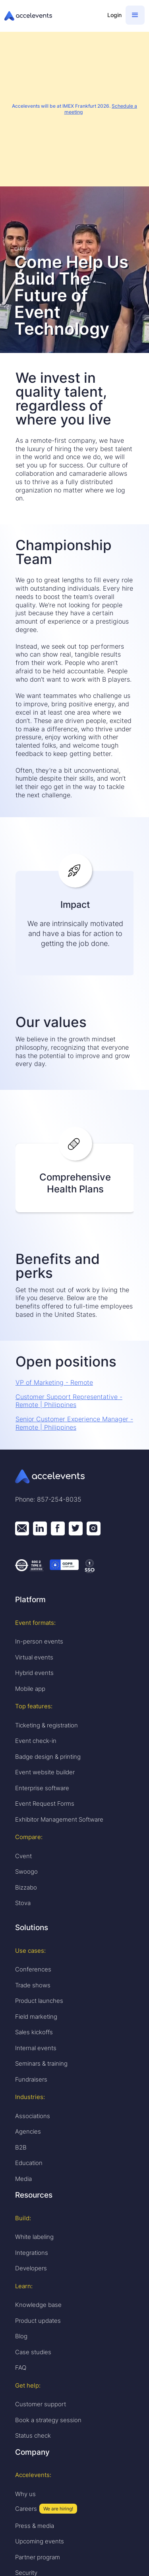  I want to click on Phone: 857-254-8035, so click(48, 1499).